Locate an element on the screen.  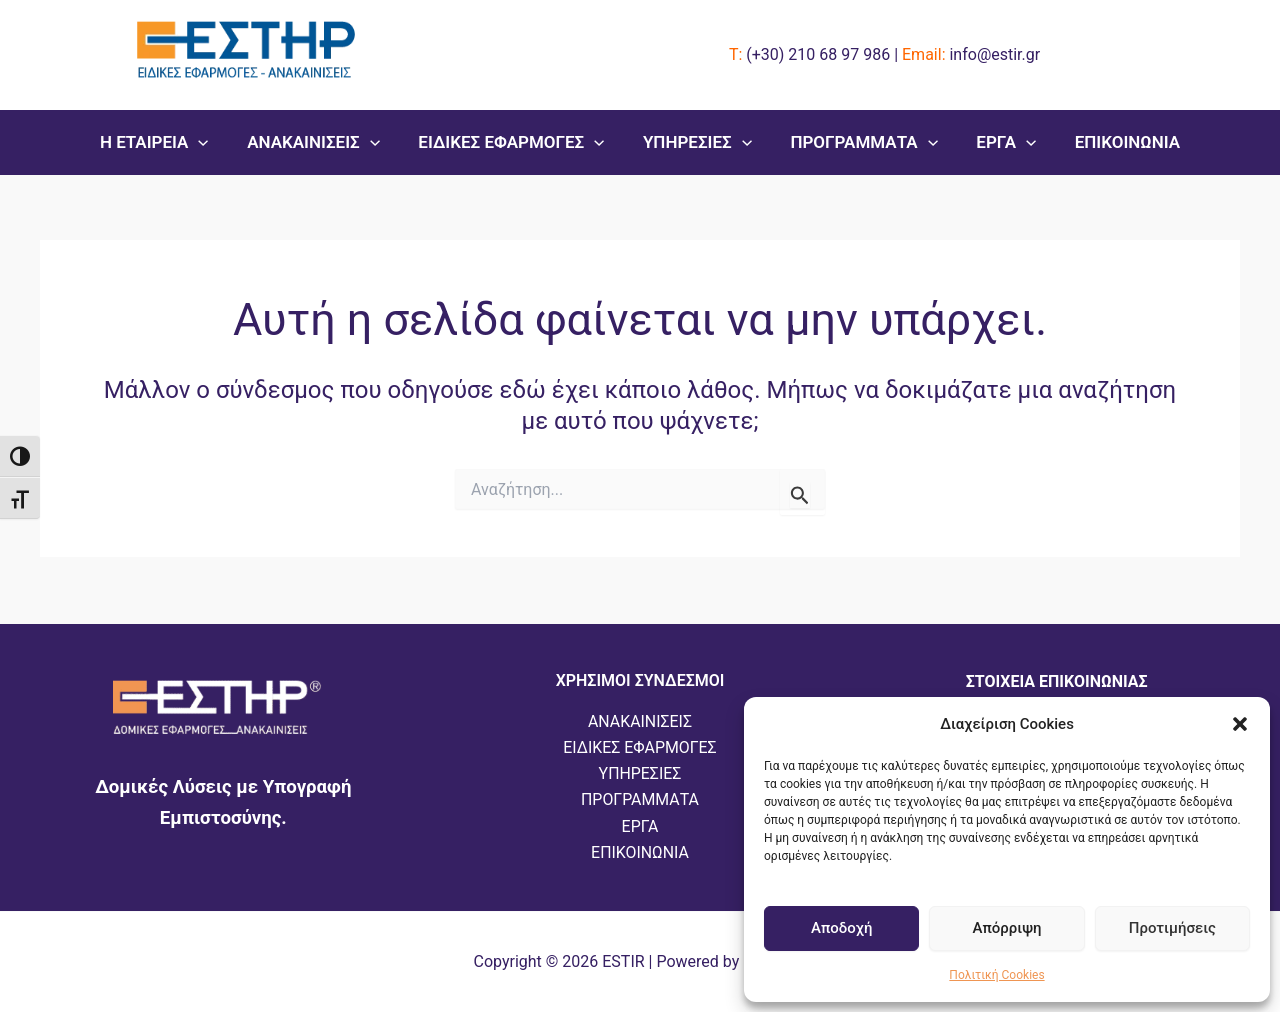
ΕΡΓΑ is located at coordinates (997, 142).